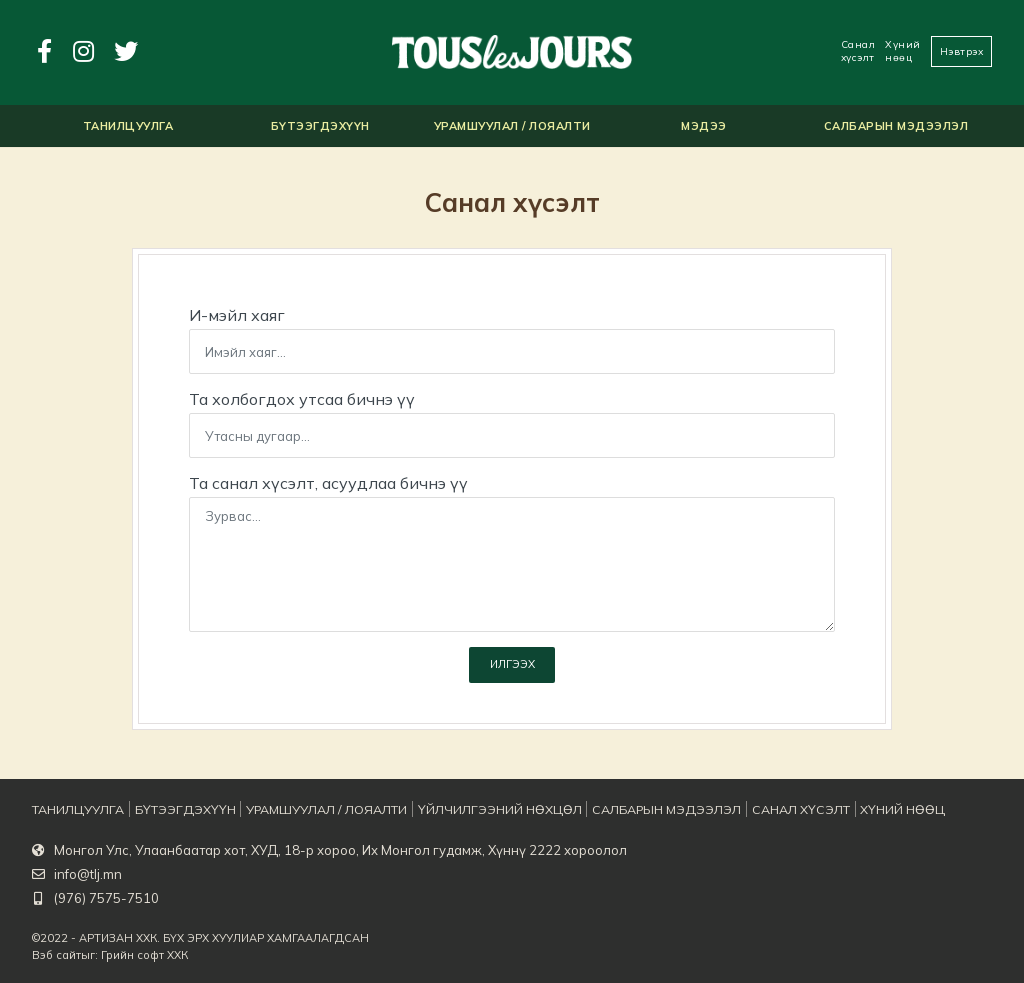  I want to click on Илгээх, so click(512, 669).